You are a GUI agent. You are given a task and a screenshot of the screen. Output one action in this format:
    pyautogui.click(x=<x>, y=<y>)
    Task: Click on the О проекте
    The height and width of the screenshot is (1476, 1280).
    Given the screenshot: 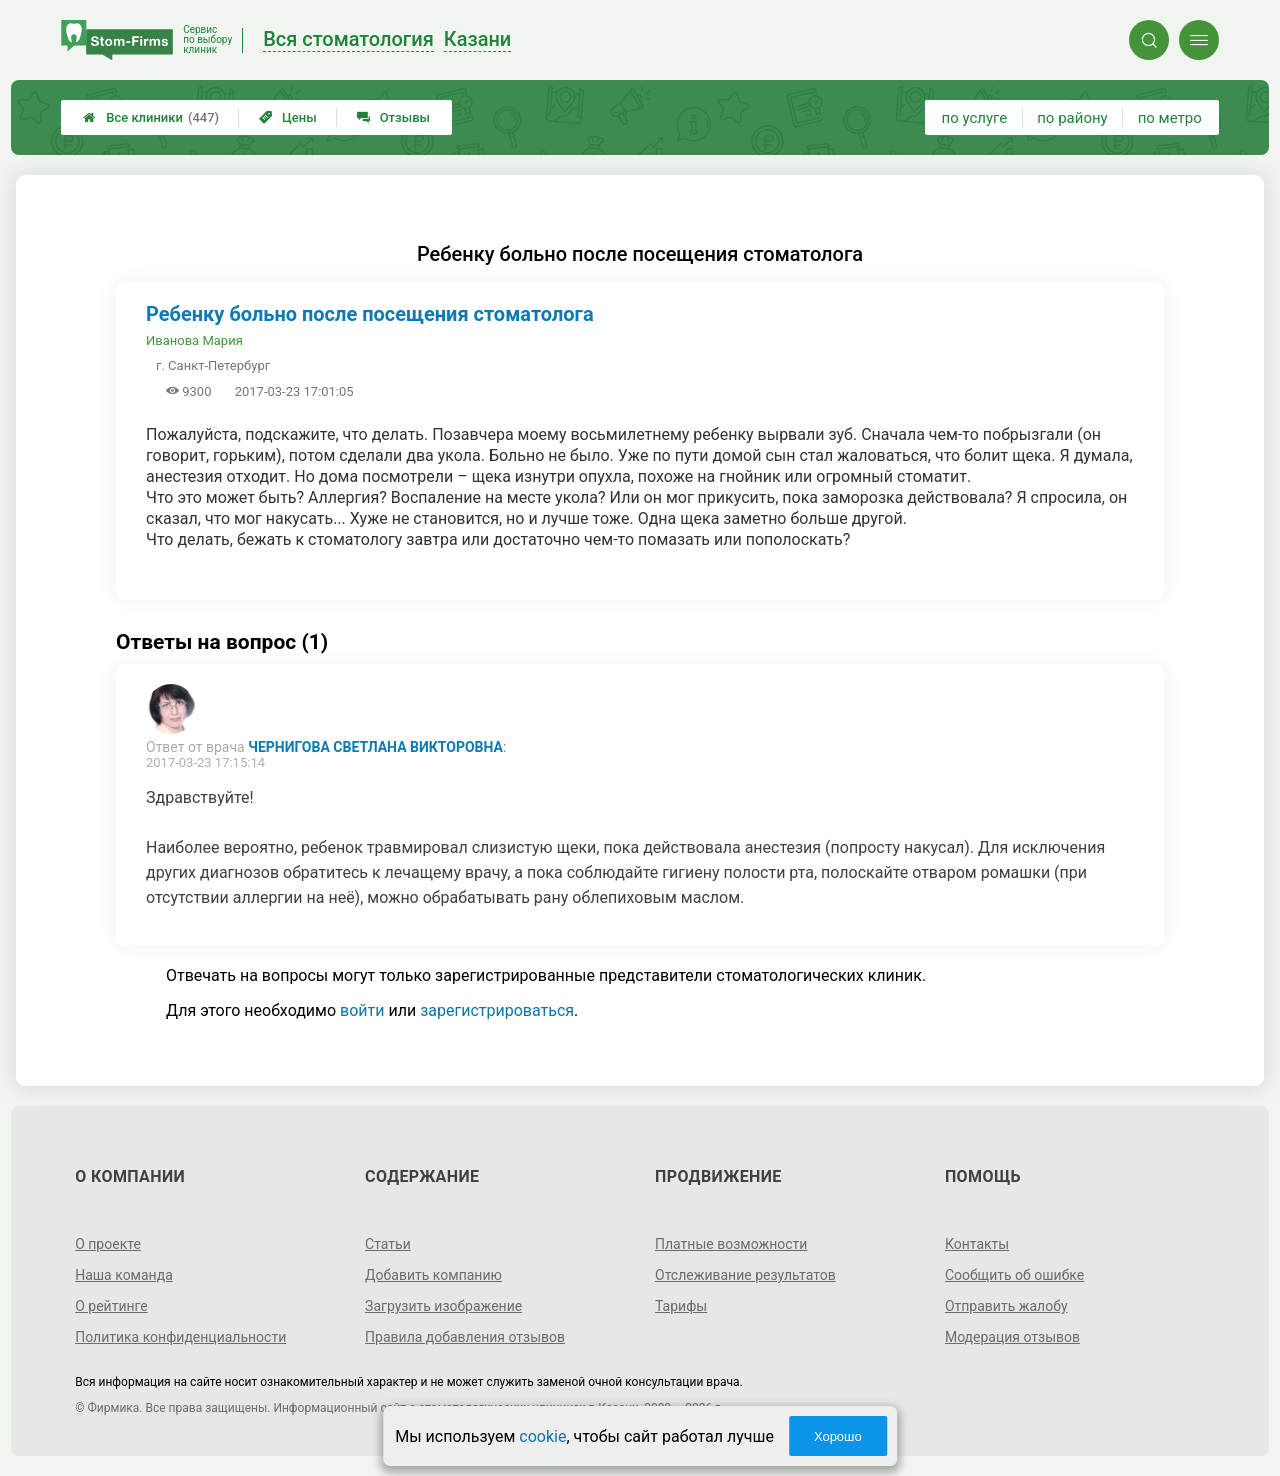 What is the action you would take?
    pyautogui.click(x=108, y=1244)
    